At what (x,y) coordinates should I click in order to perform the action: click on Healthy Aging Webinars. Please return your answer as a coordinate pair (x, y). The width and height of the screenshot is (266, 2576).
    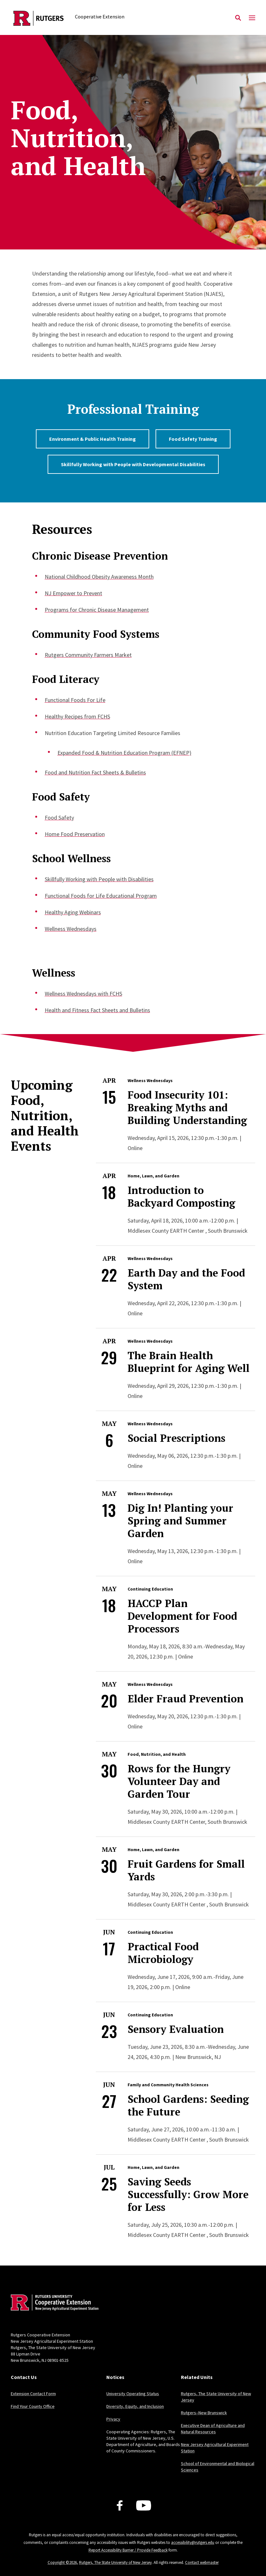
    Looking at the image, I should click on (73, 912).